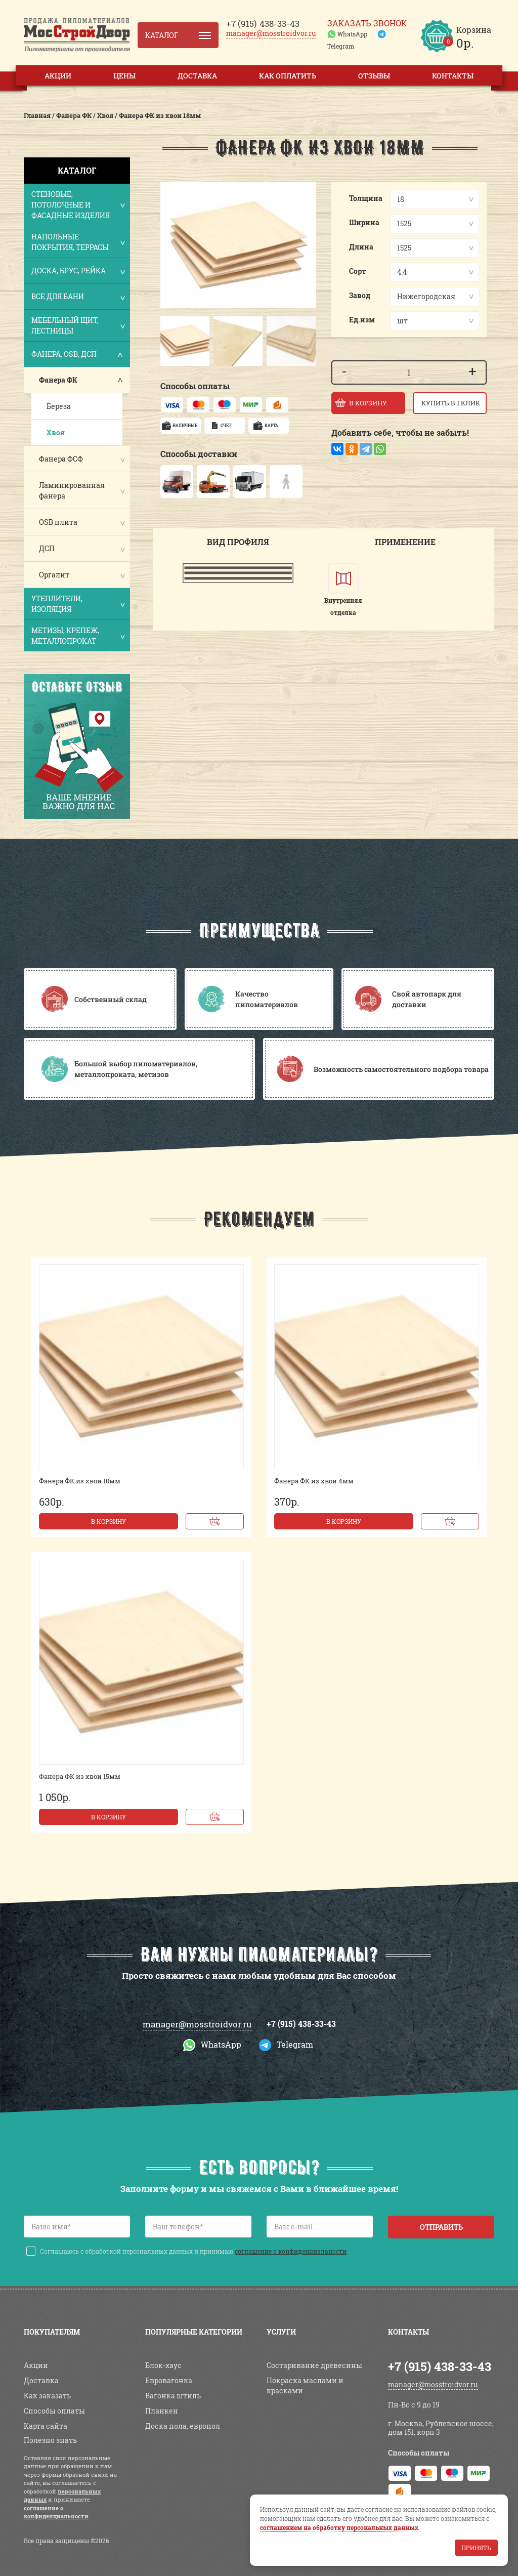 Image resolution: width=518 pixels, height=2576 pixels. Describe the element at coordinates (168, 2380) in the screenshot. I see `Евровагонка` at that location.